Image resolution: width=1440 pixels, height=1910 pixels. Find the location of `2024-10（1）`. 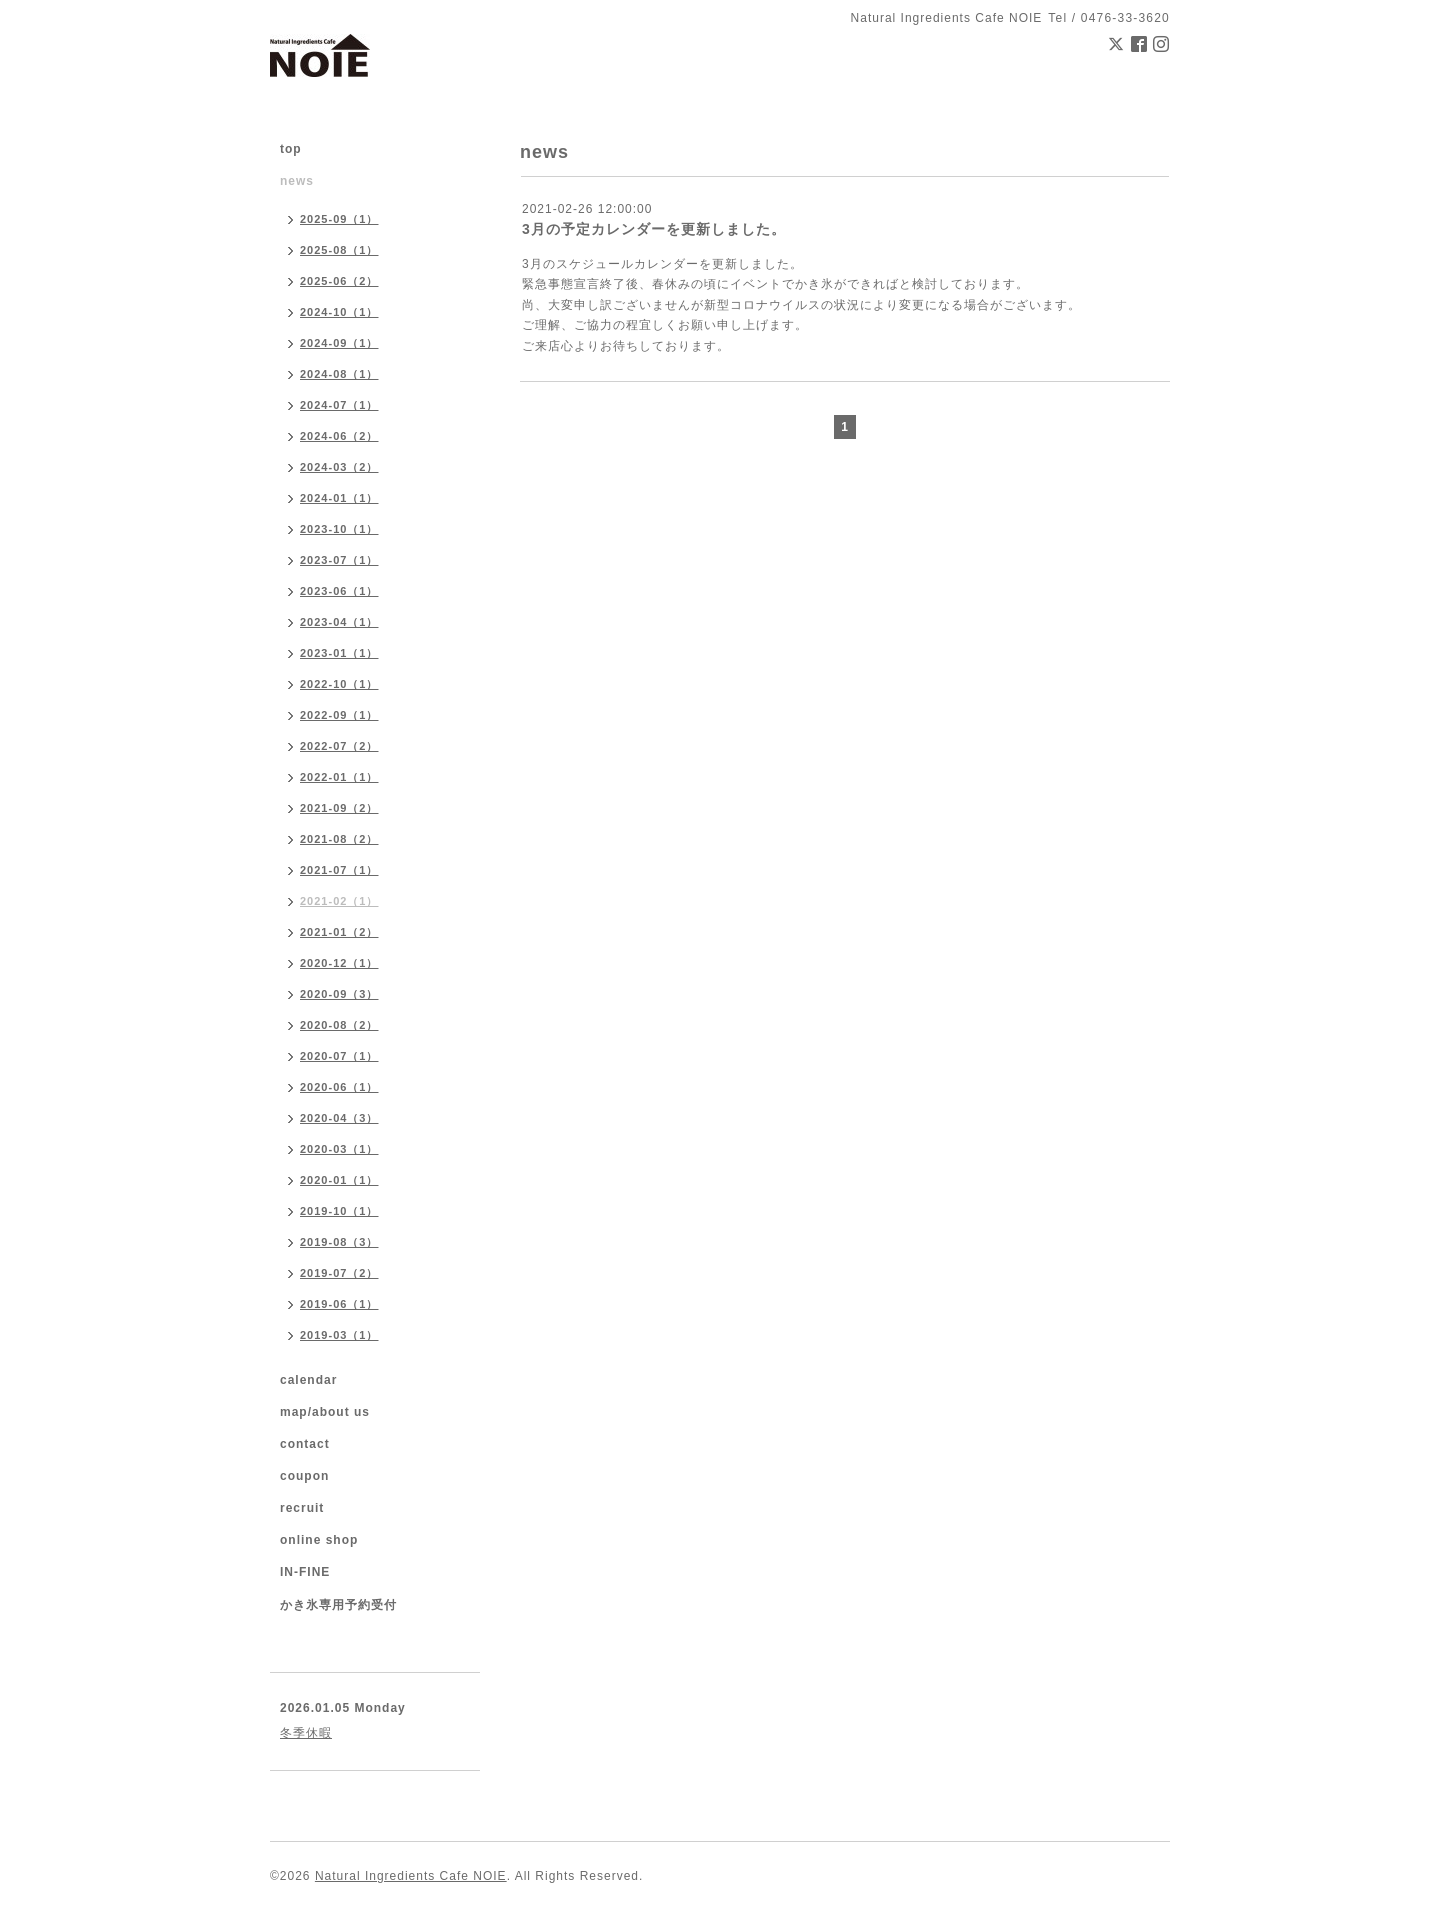

2024-10（1） is located at coordinates (339, 312).